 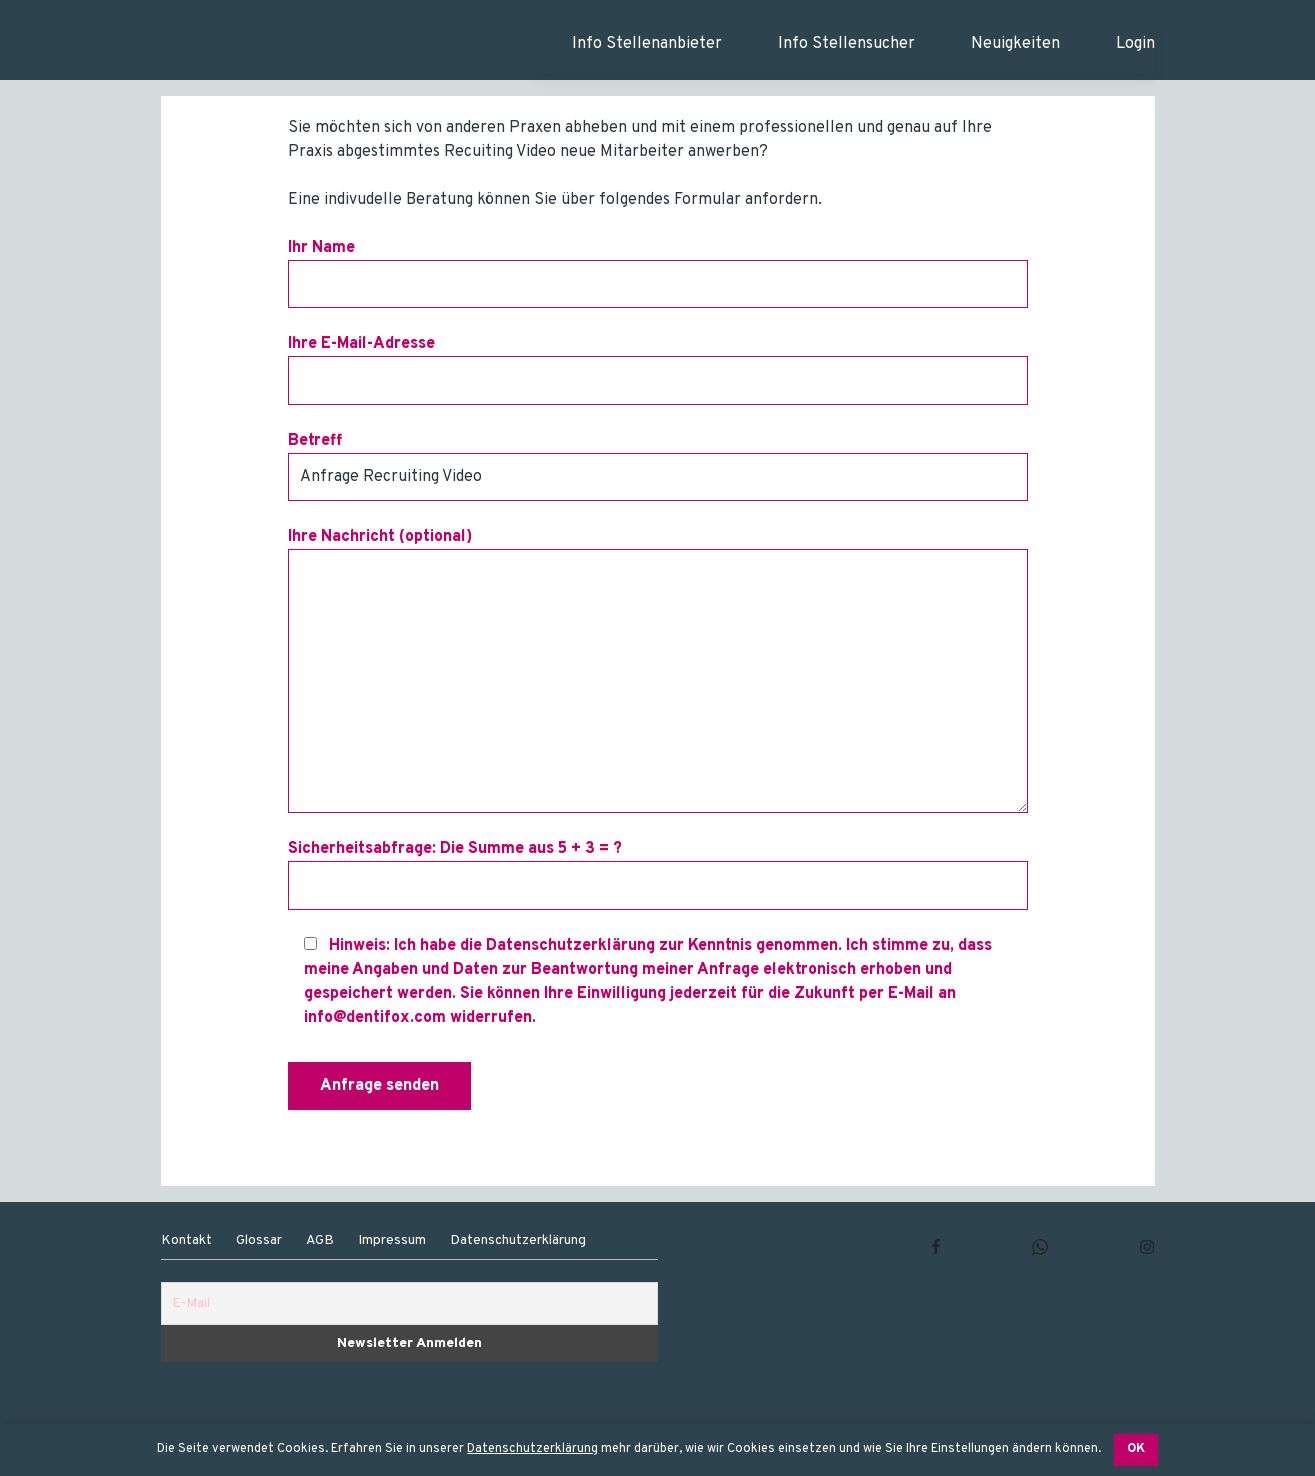 What do you see at coordinates (1135, 44) in the screenshot?
I see `Login` at bounding box center [1135, 44].